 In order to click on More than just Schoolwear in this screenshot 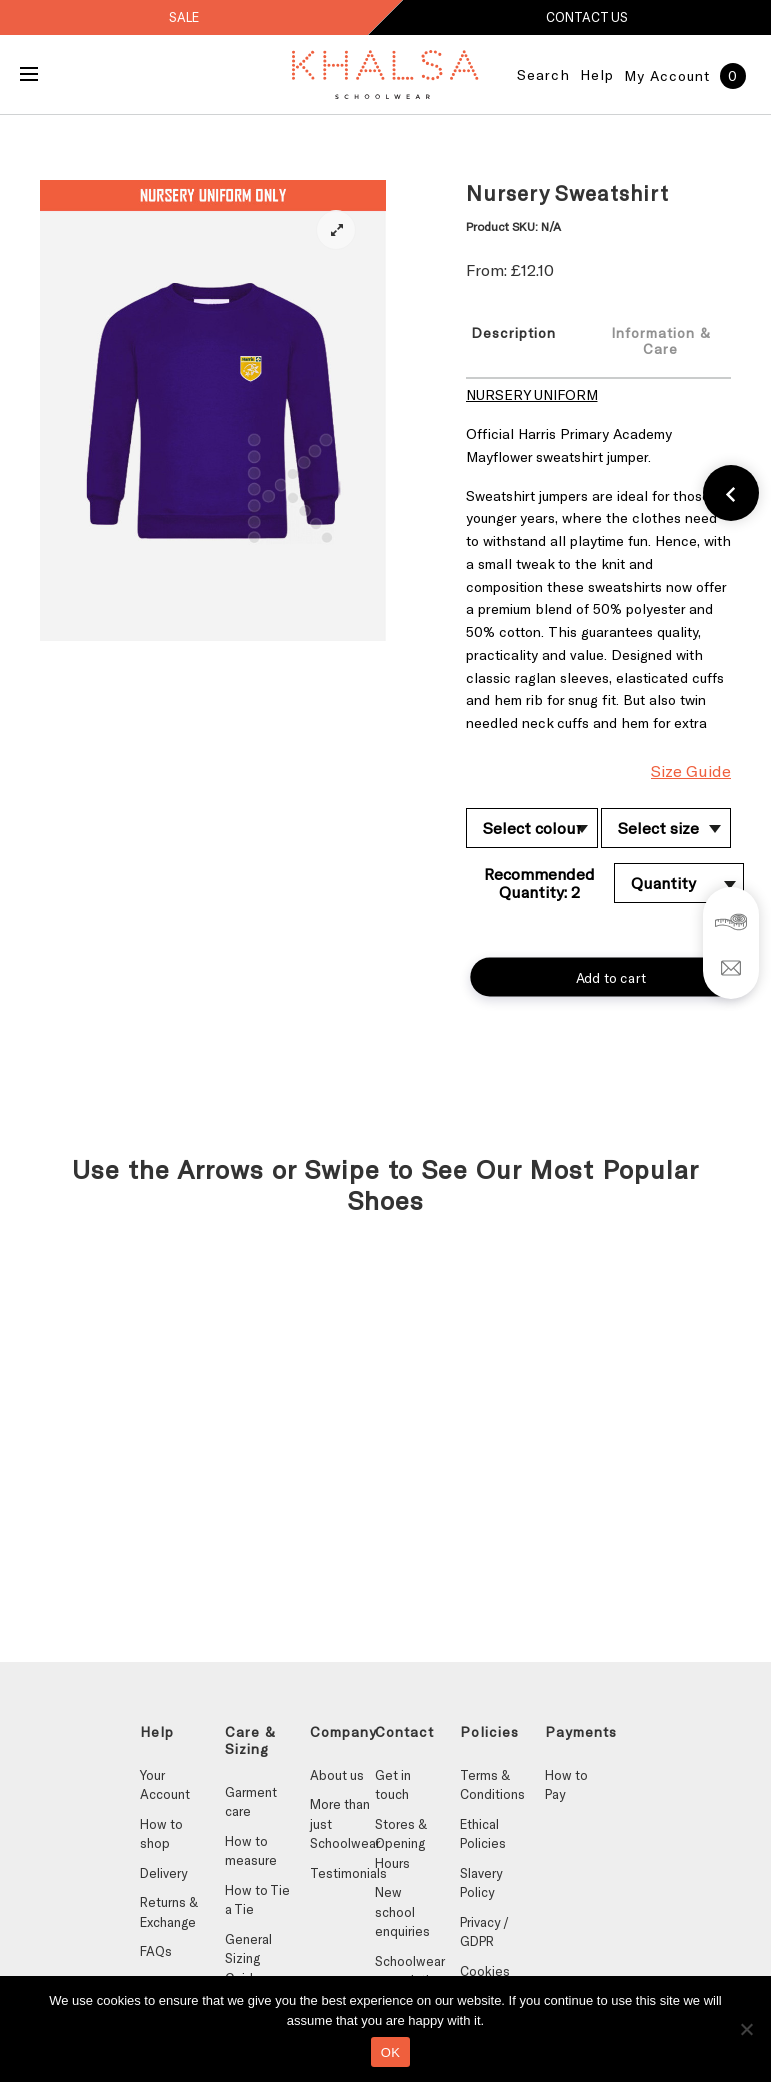, I will do `click(342, 1823)`.